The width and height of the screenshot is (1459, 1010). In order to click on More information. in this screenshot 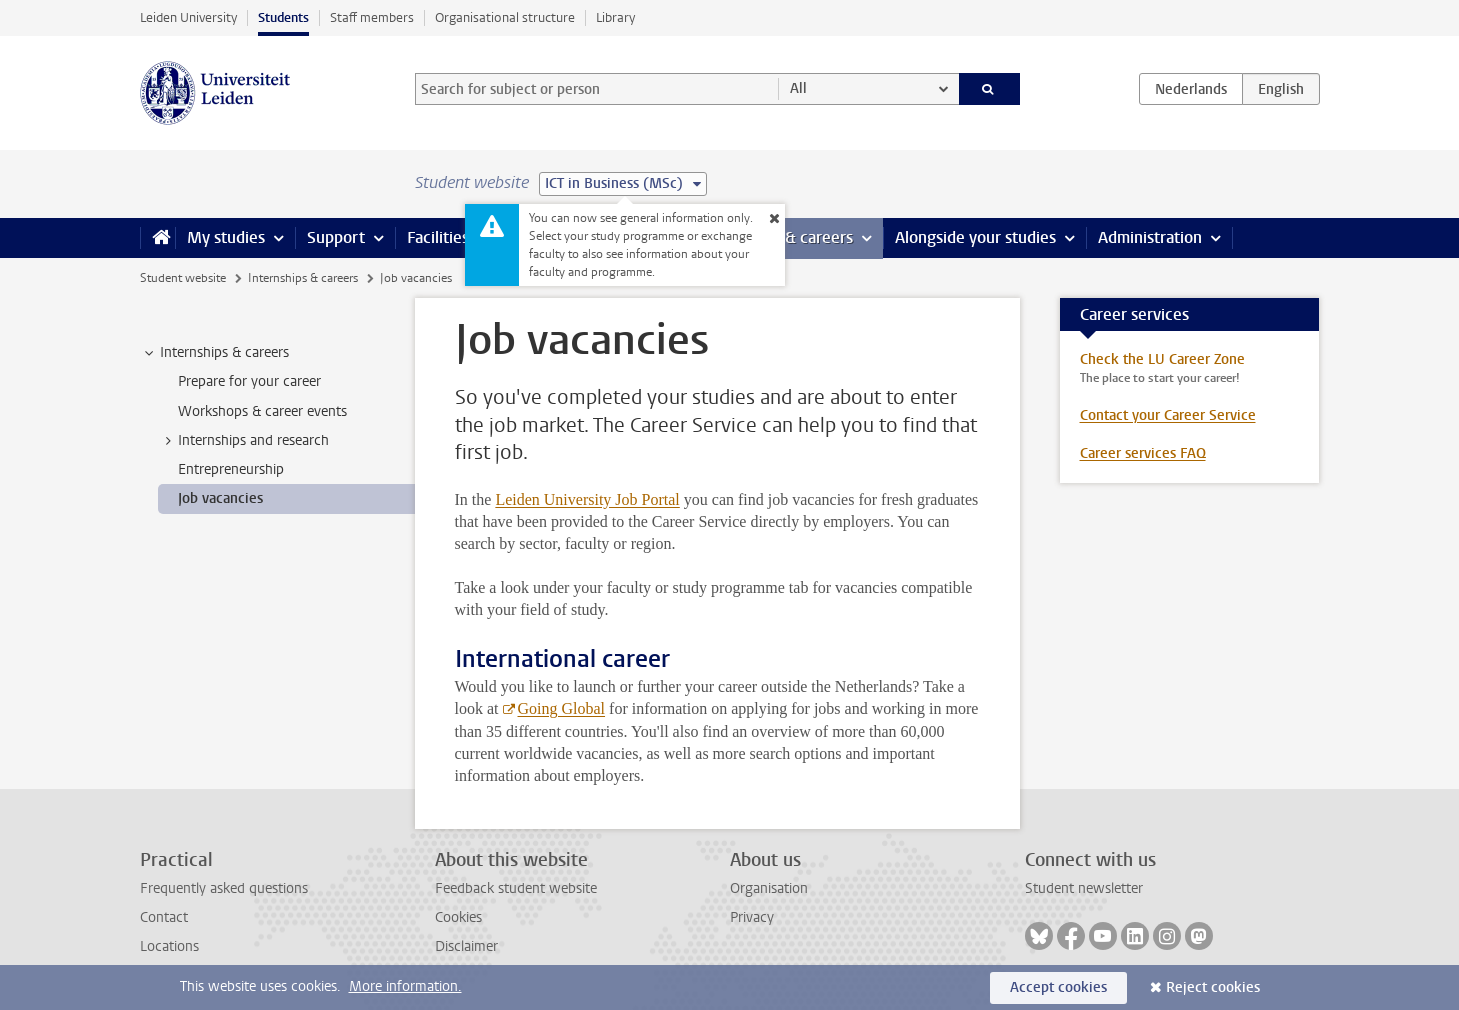, I will do `click(405, 986)`.